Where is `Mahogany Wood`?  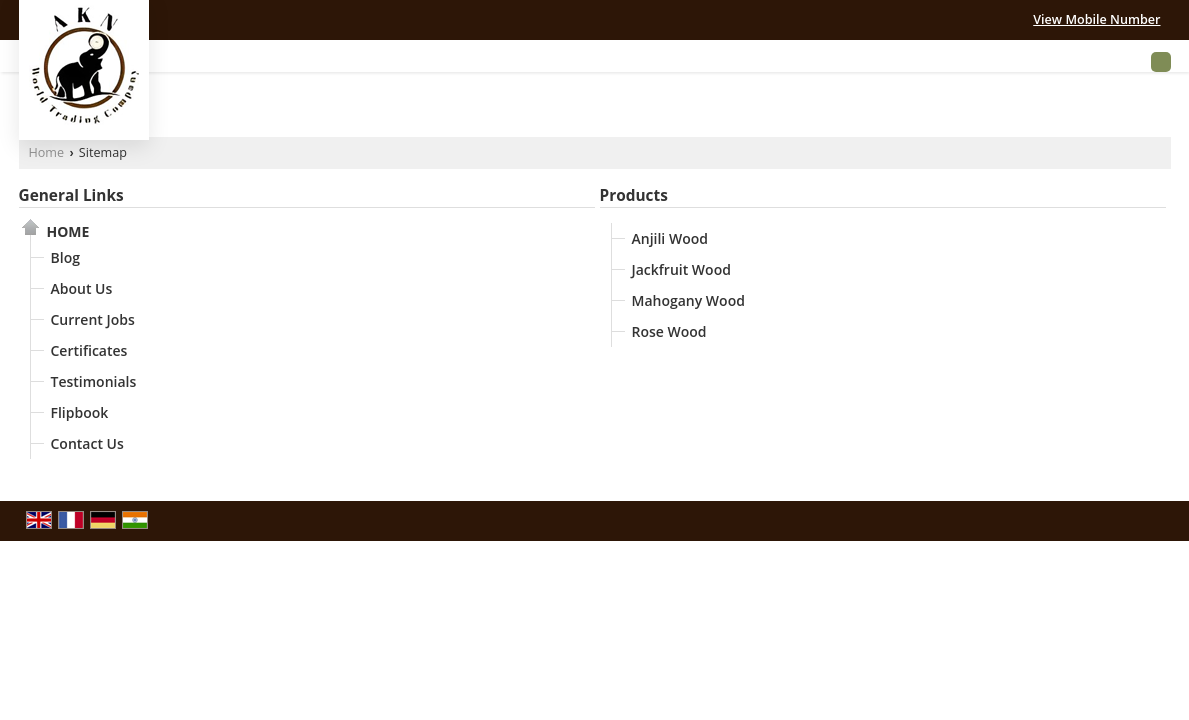
Mahogany Wood is located at coordinates (688, 300).